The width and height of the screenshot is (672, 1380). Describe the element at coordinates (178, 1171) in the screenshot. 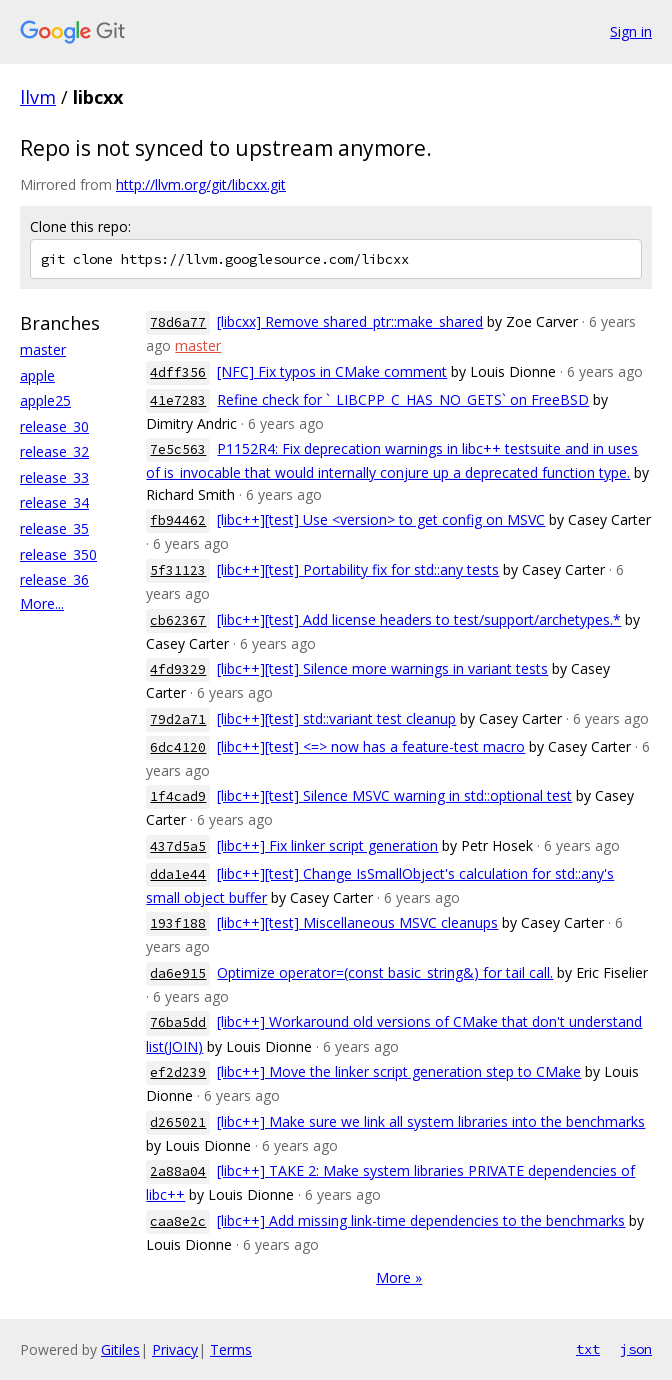

I see `2a88a04` at that location.